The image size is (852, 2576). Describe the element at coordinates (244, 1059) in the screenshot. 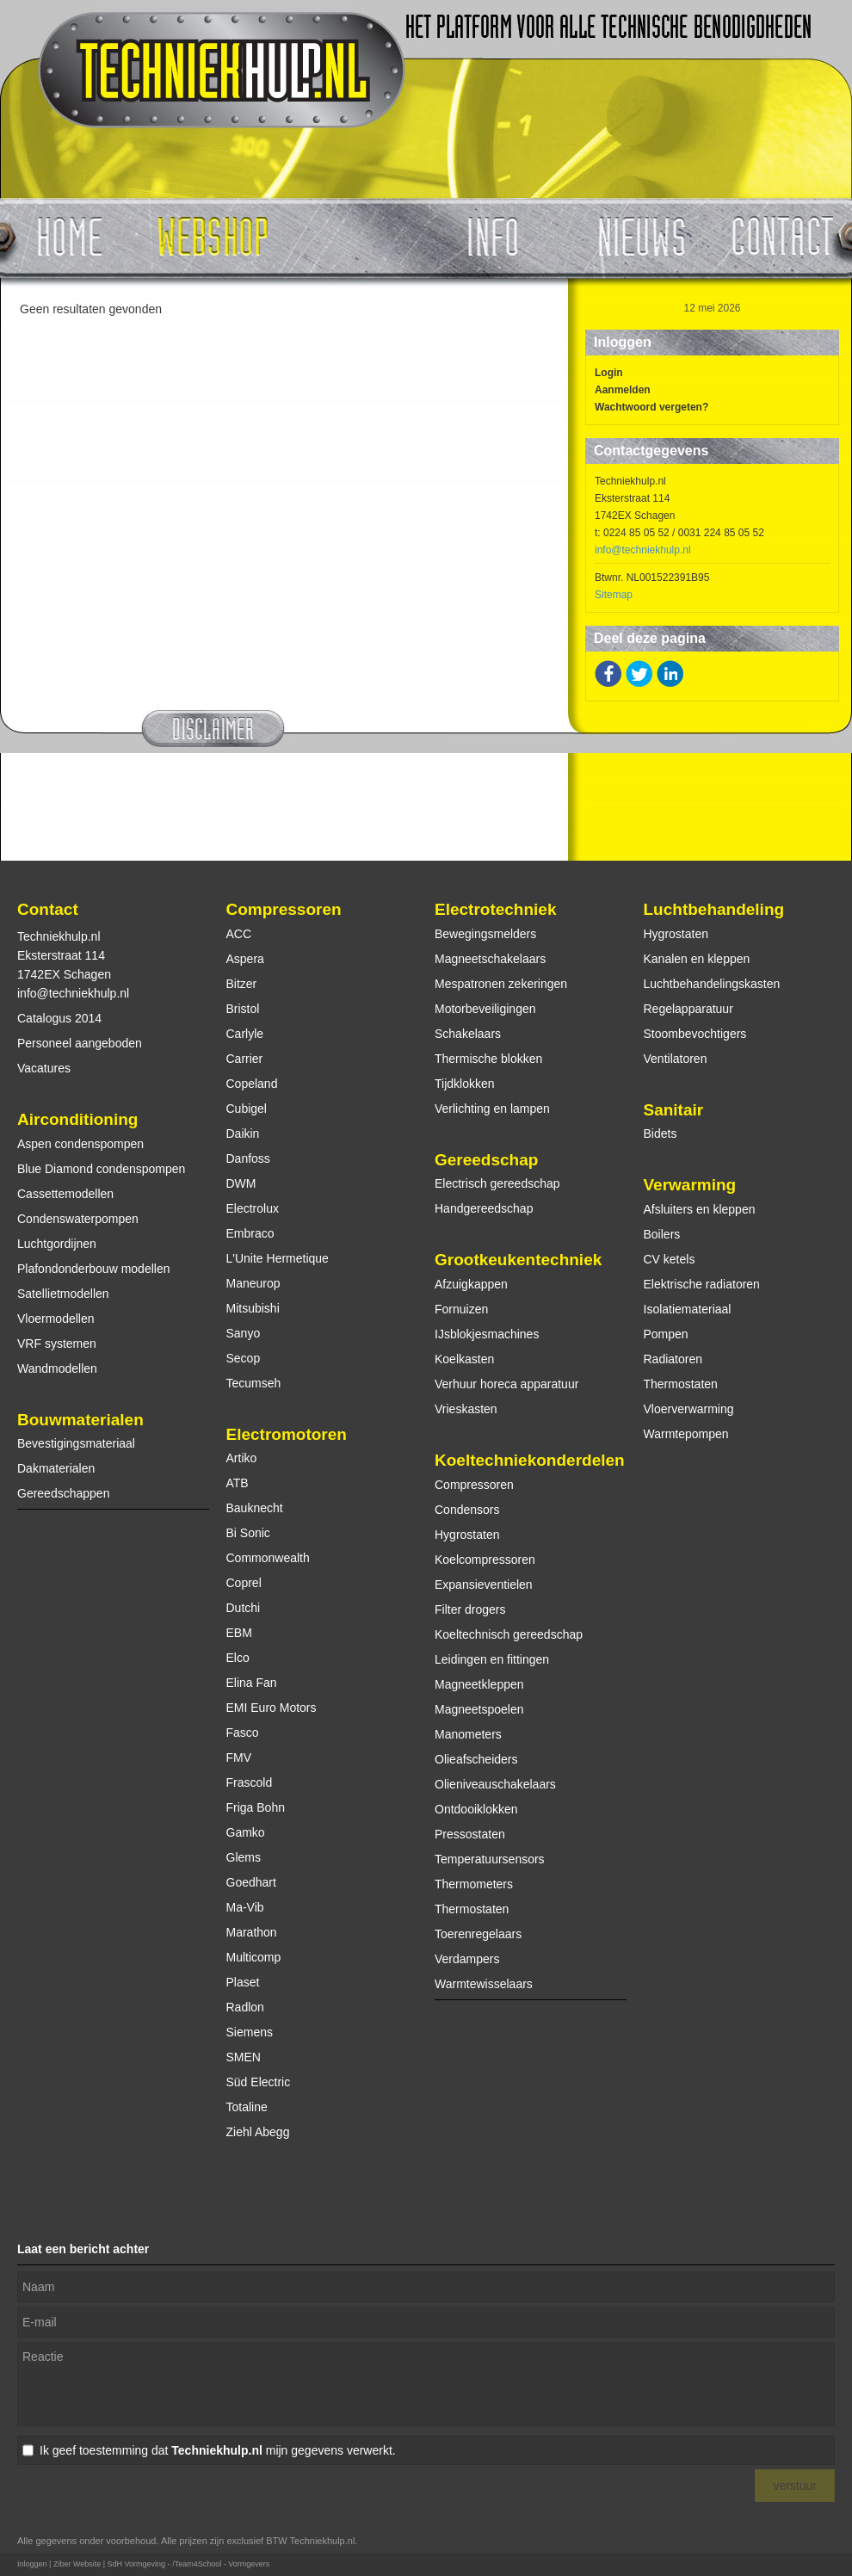

I see `Carrier` at that location.